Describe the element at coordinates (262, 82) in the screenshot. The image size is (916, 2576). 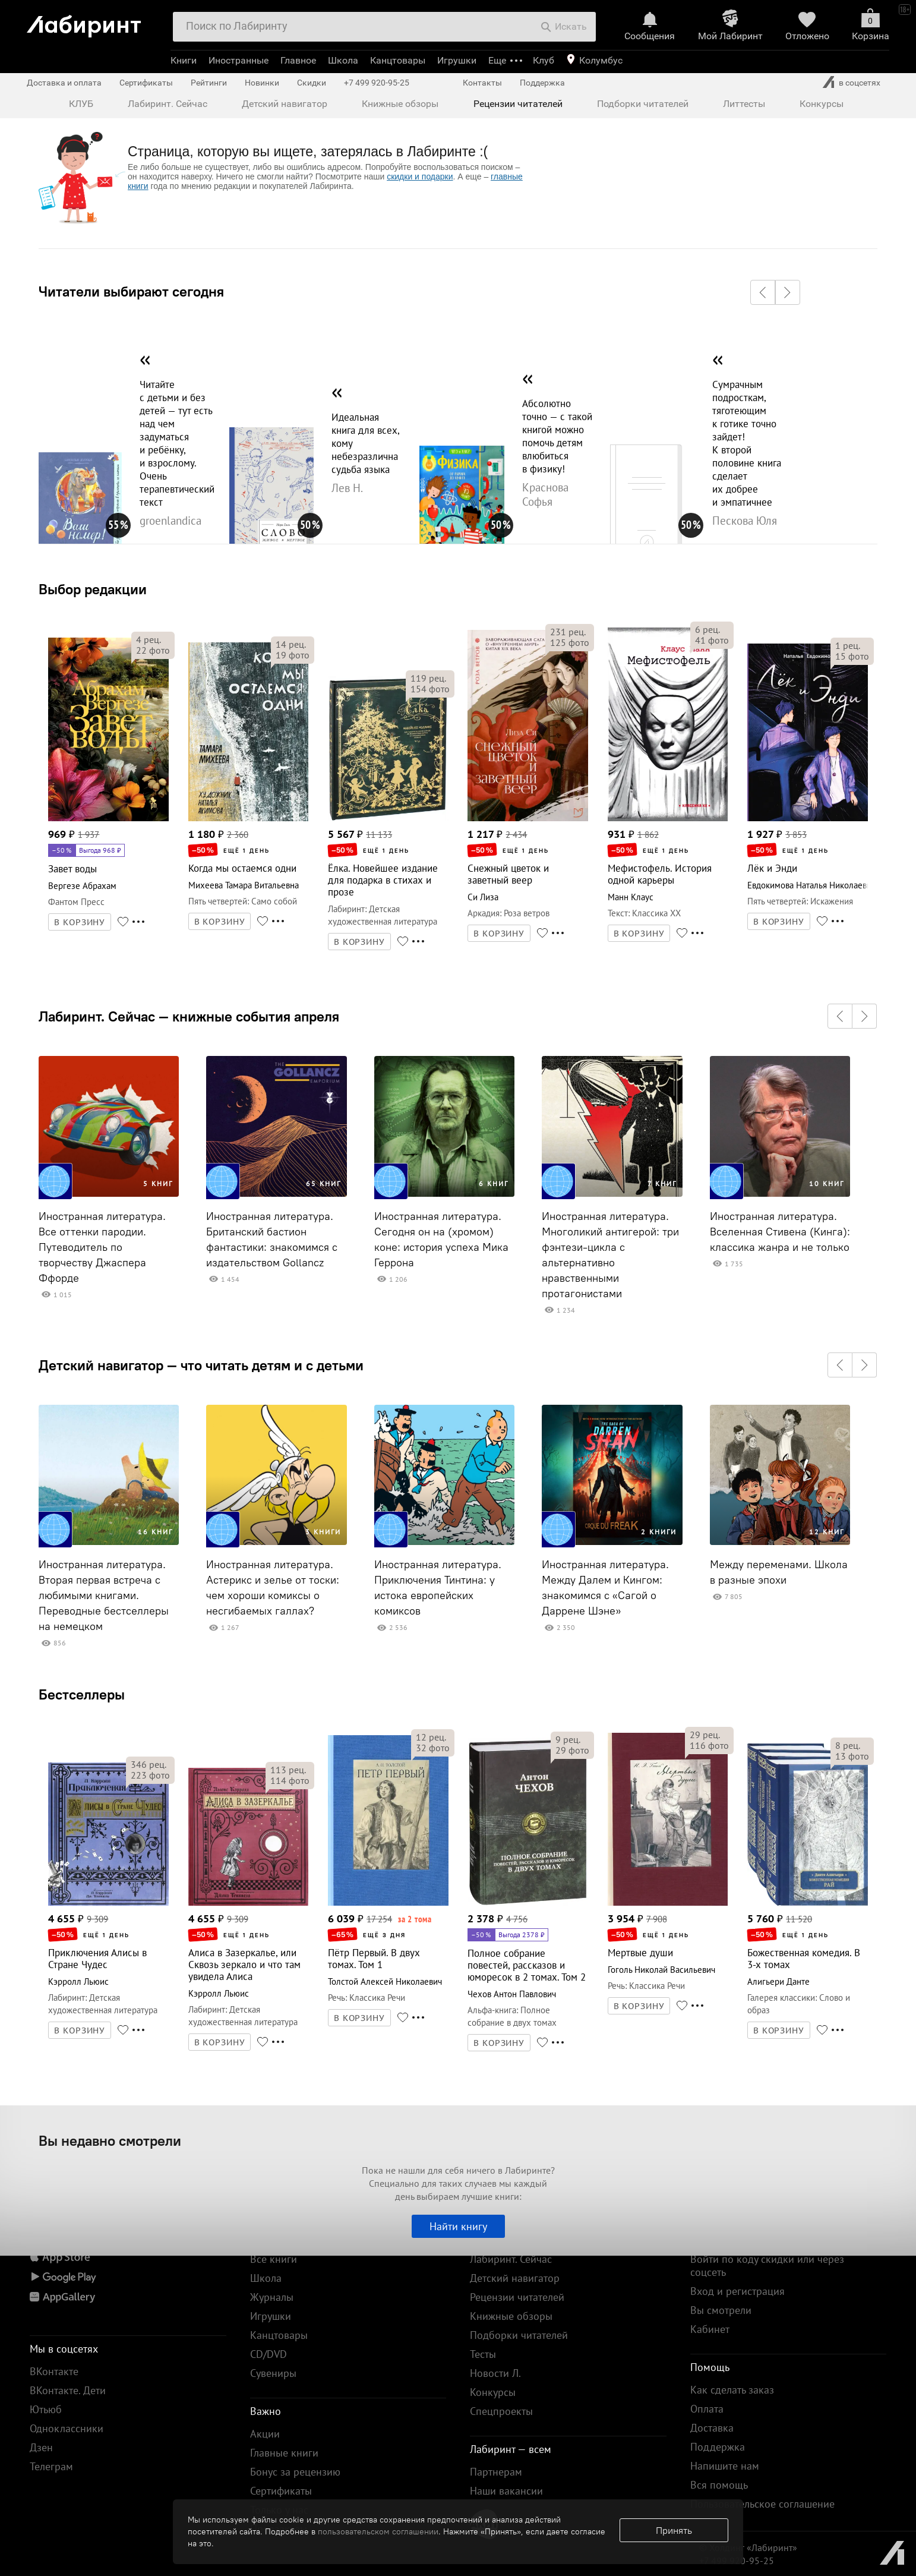
I see `Новинки` at that location.